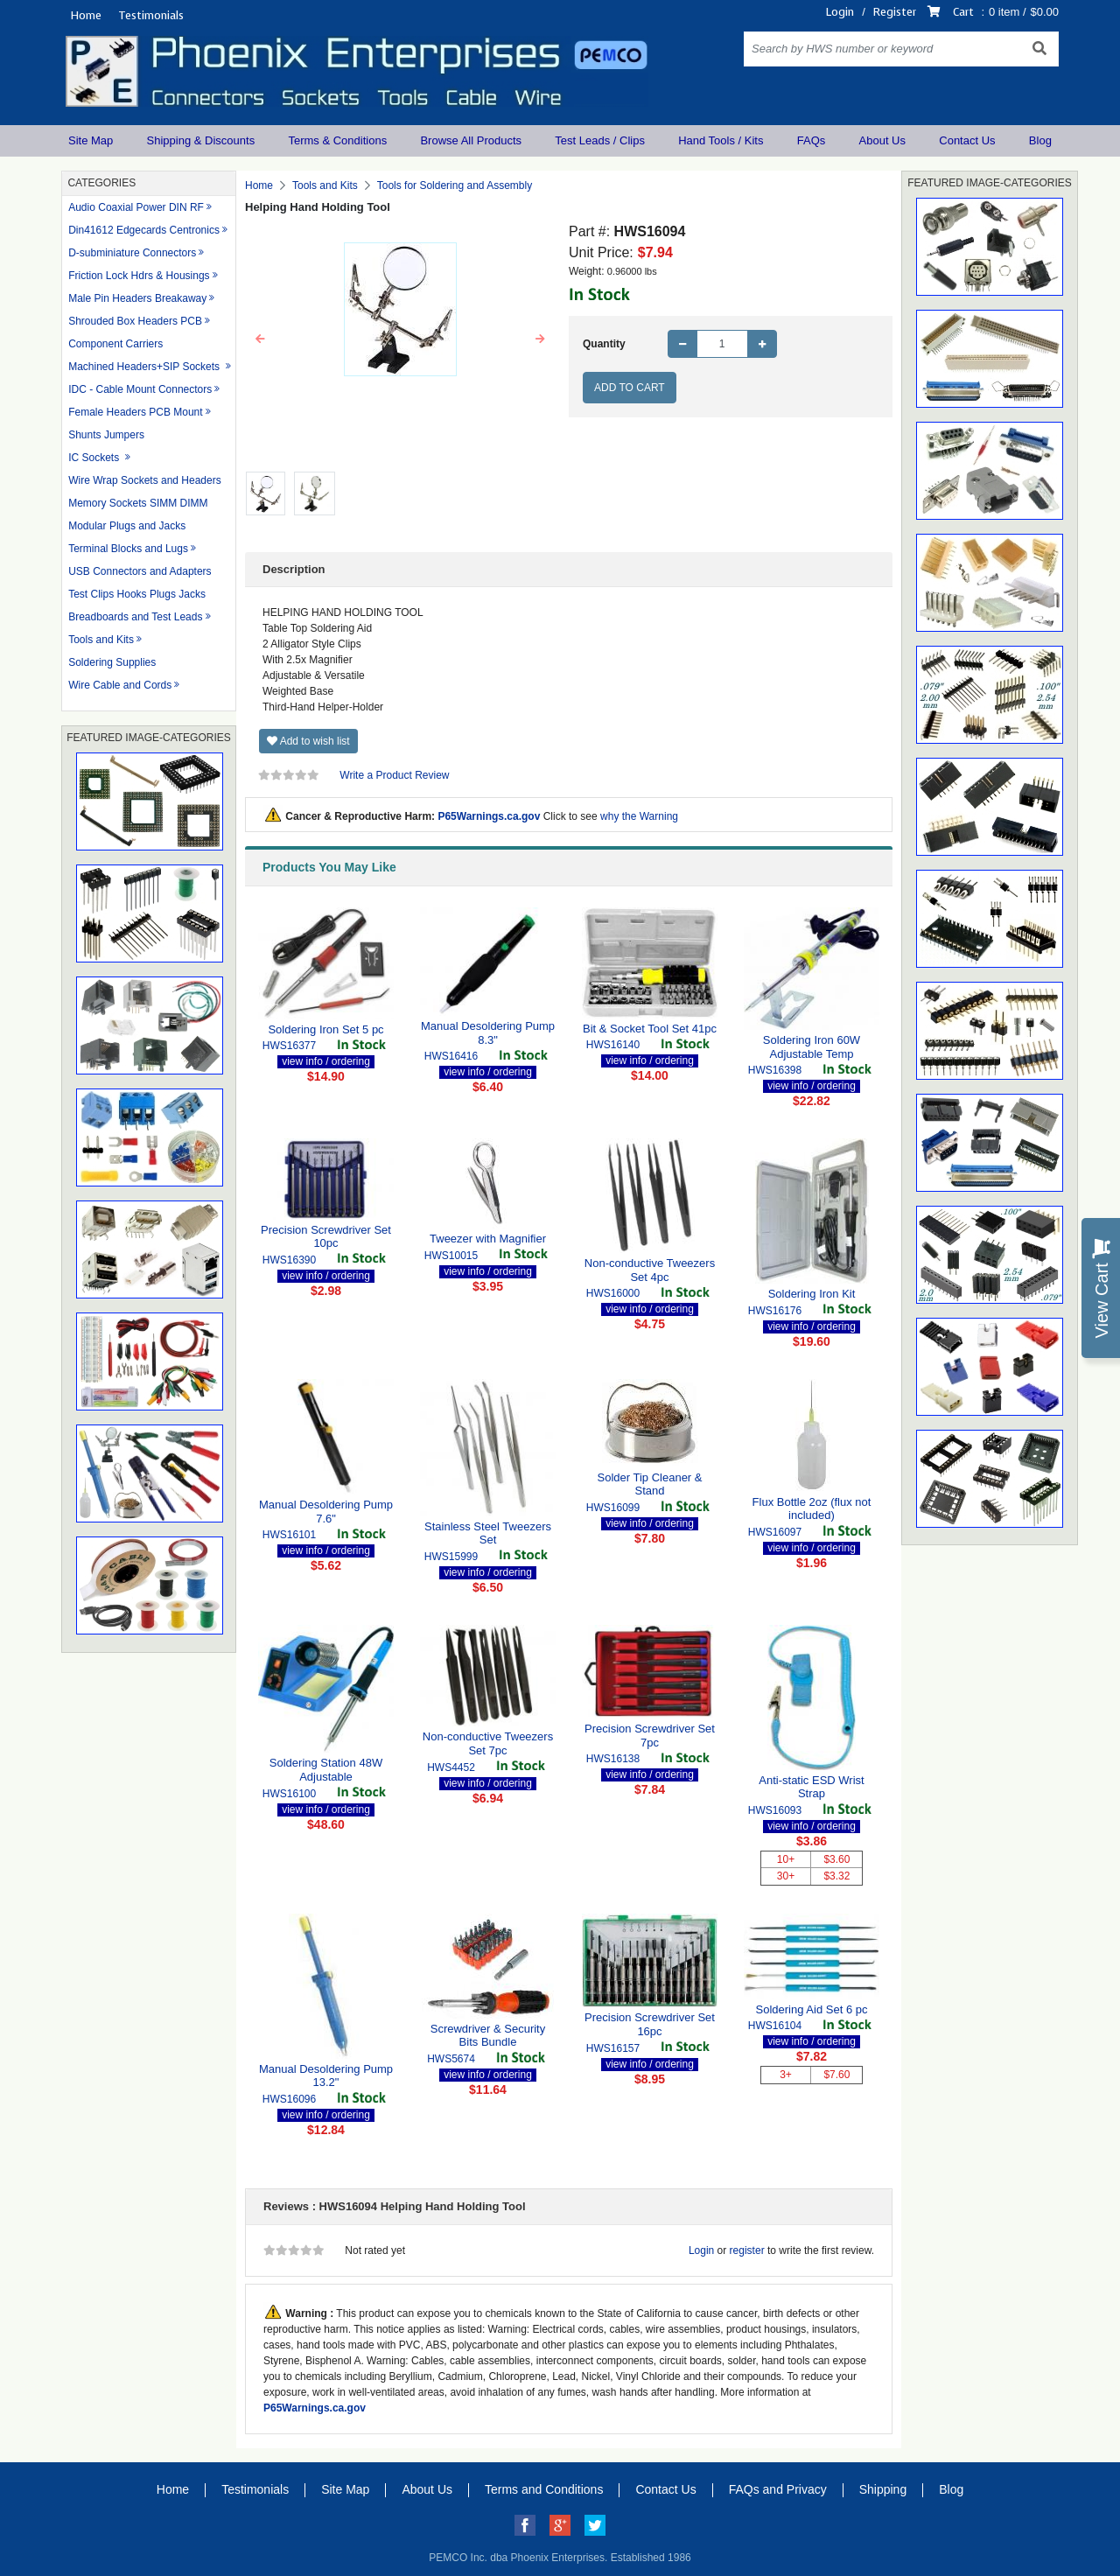  I want to click on Machined Headers+SIP Sockets, so click(145, 366).